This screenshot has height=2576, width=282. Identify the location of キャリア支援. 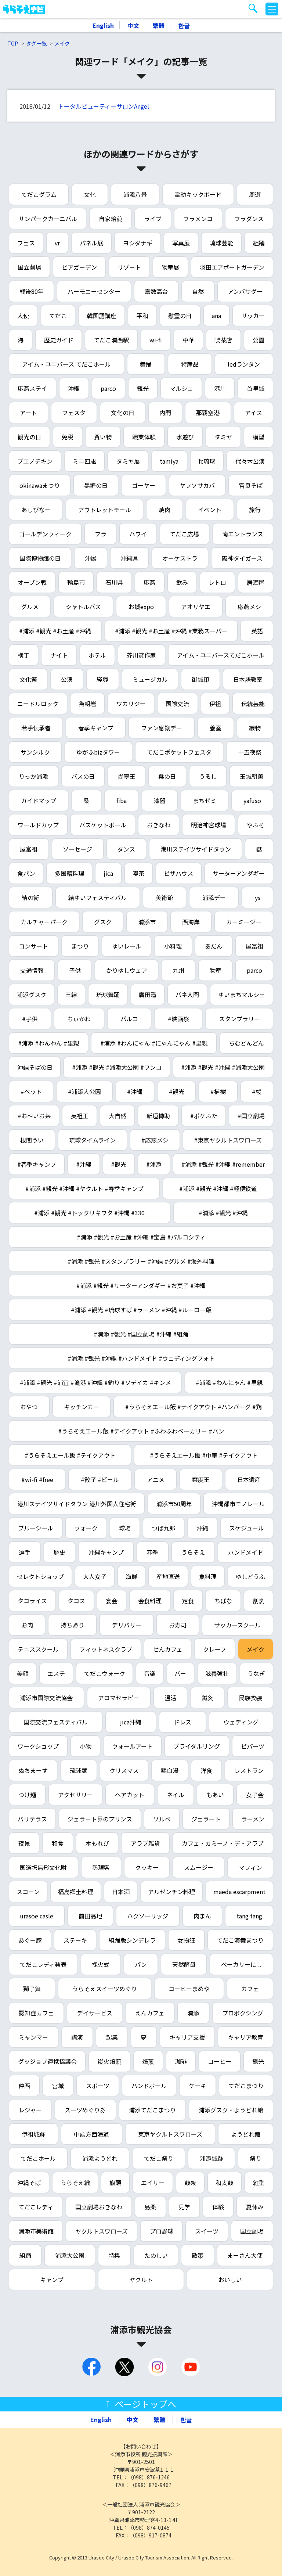
(187, 2037).